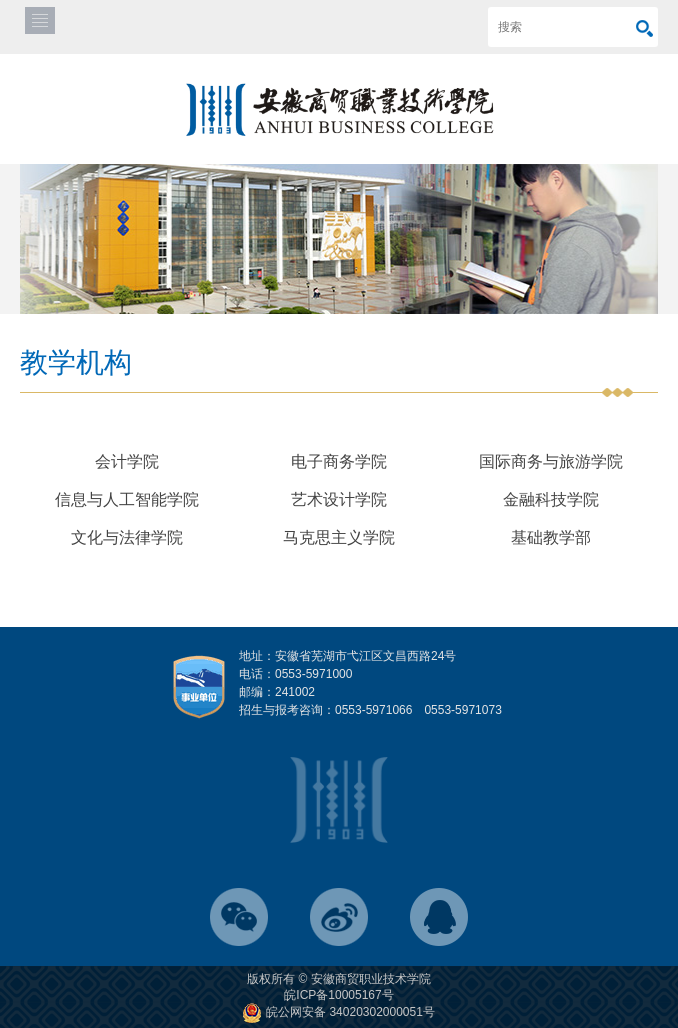 Image resolution: width=678 pixels, height=1028 pixels. What do you see at coordinates (551, 499) in the screenshot?
I see `金融科技学院` at bounding box center [551, 499].